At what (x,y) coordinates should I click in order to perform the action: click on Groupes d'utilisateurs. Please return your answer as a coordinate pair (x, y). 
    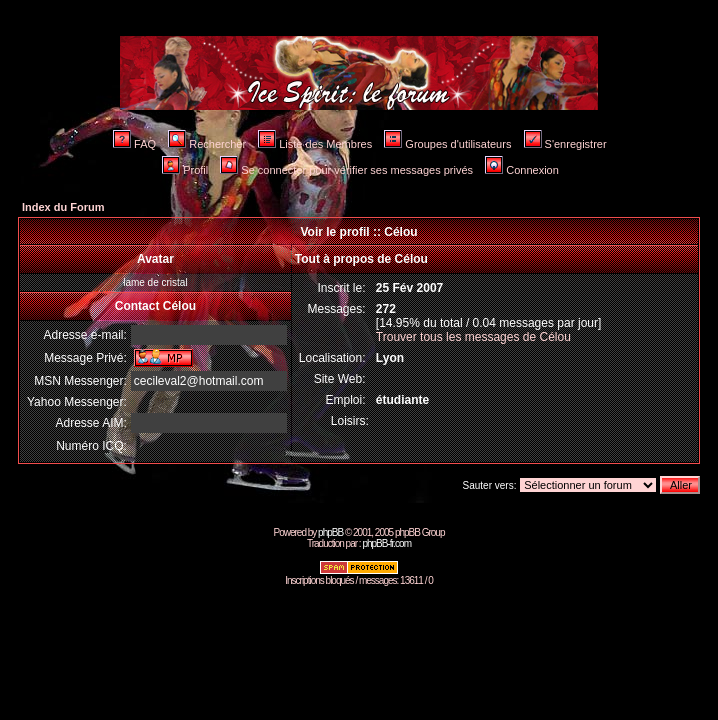
    Looking at the image, I should click on (447, 144).